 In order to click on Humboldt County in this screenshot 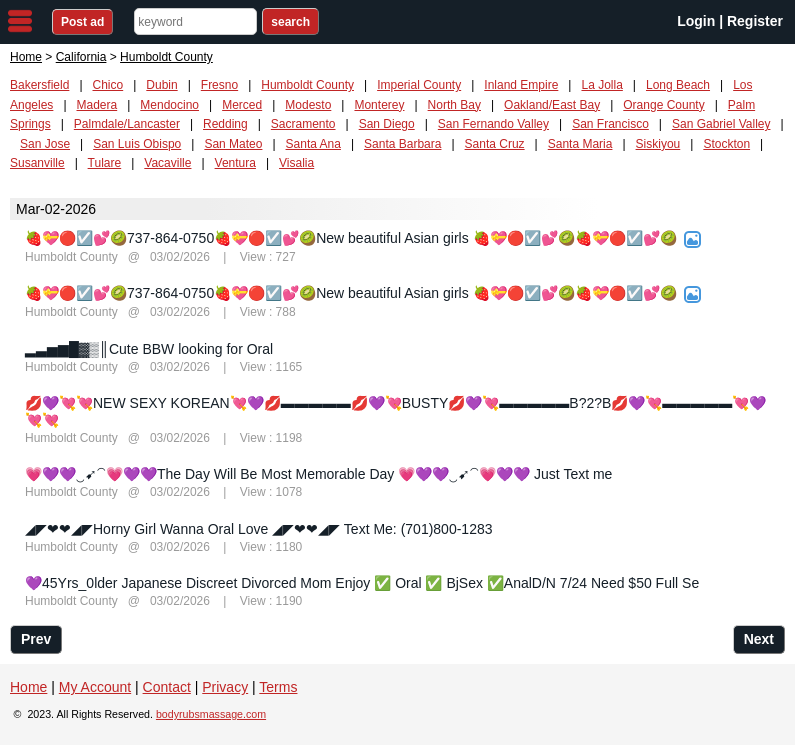, I will do `click(307, 85)`.